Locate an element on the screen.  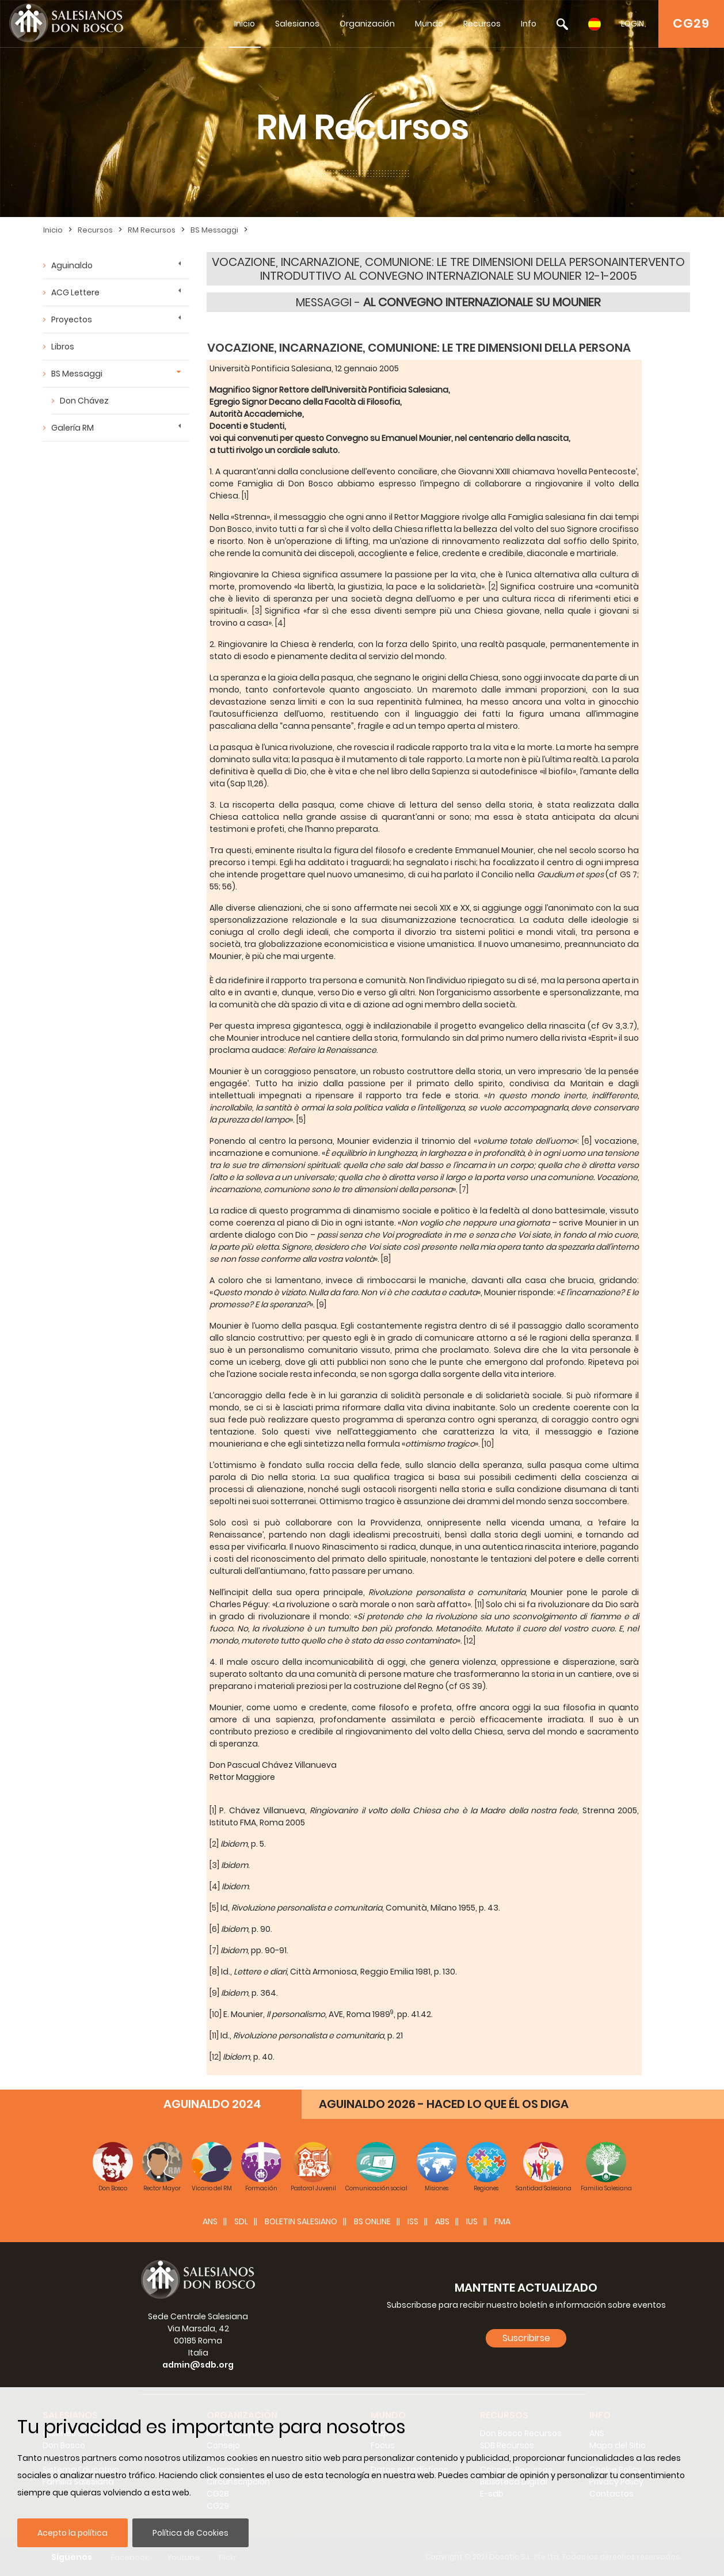
ISS is located at coordinates (412, 2221).